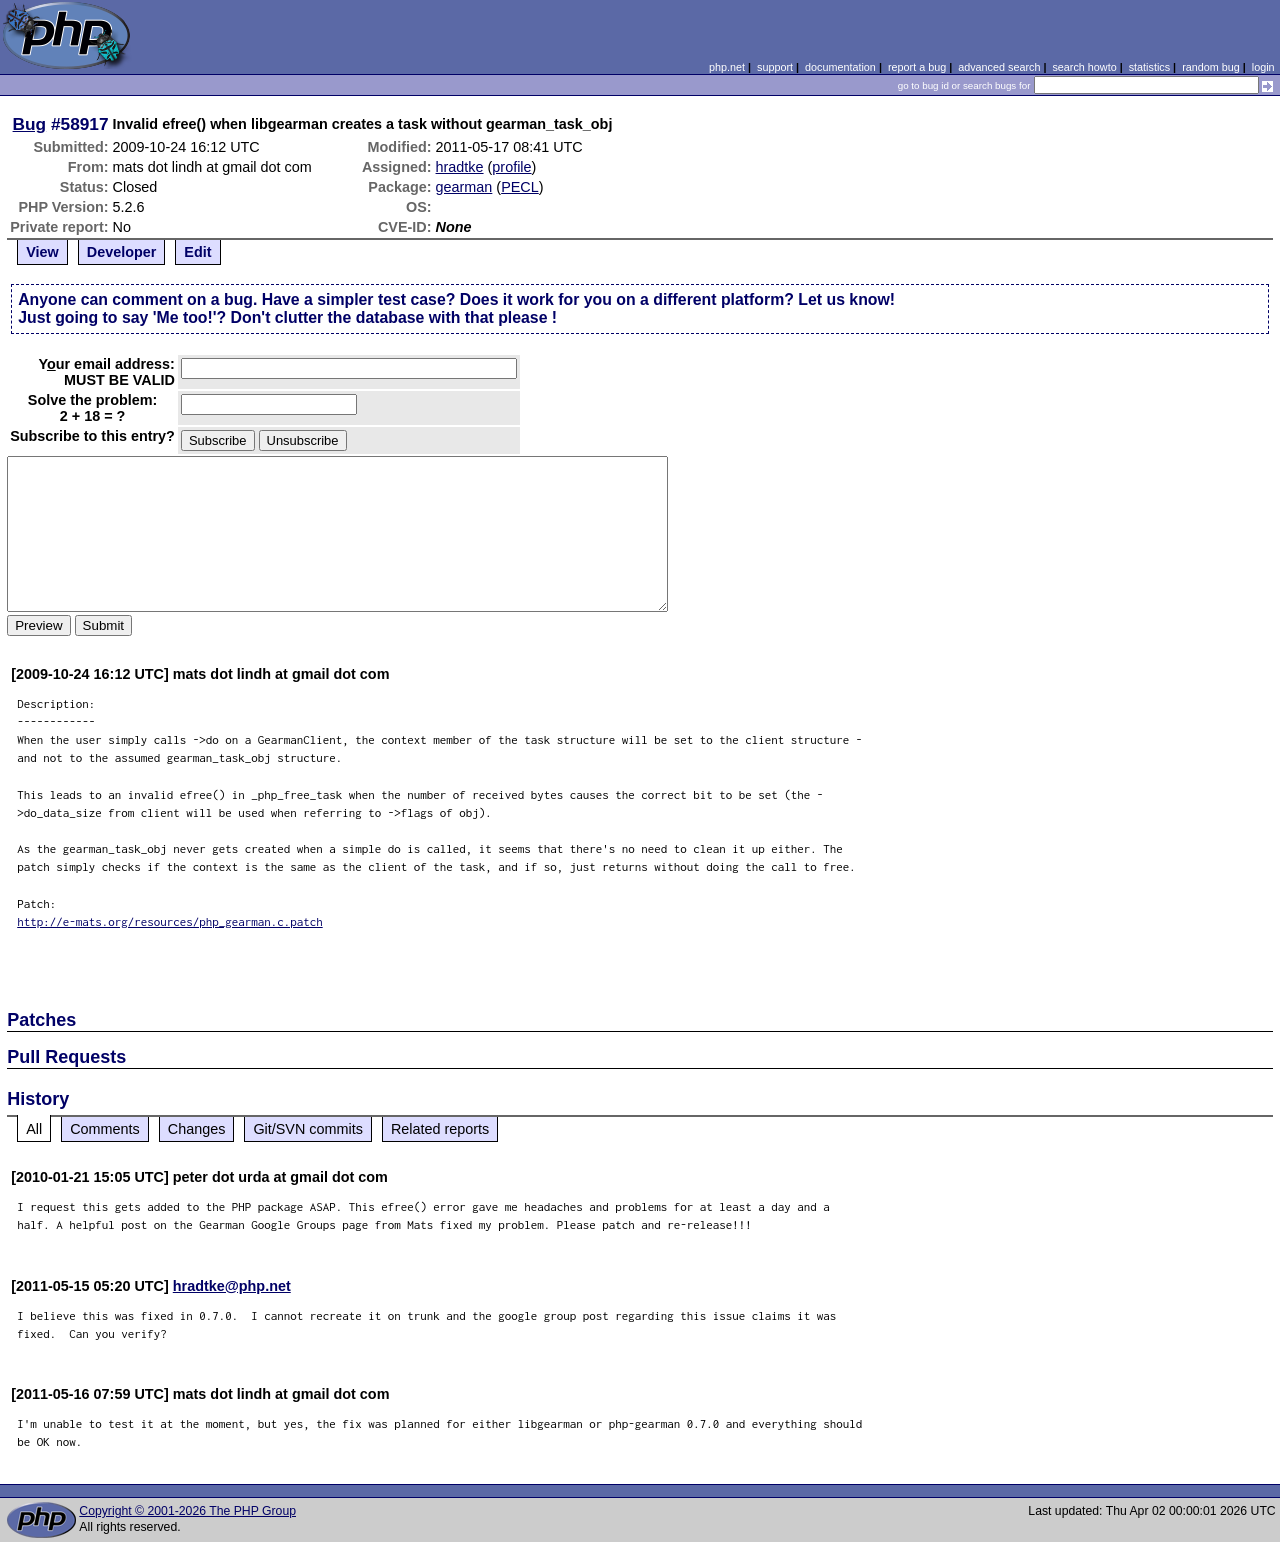  Describe the element at coordinates (197, 252) in the screenshot. I see `Edit` at that location.